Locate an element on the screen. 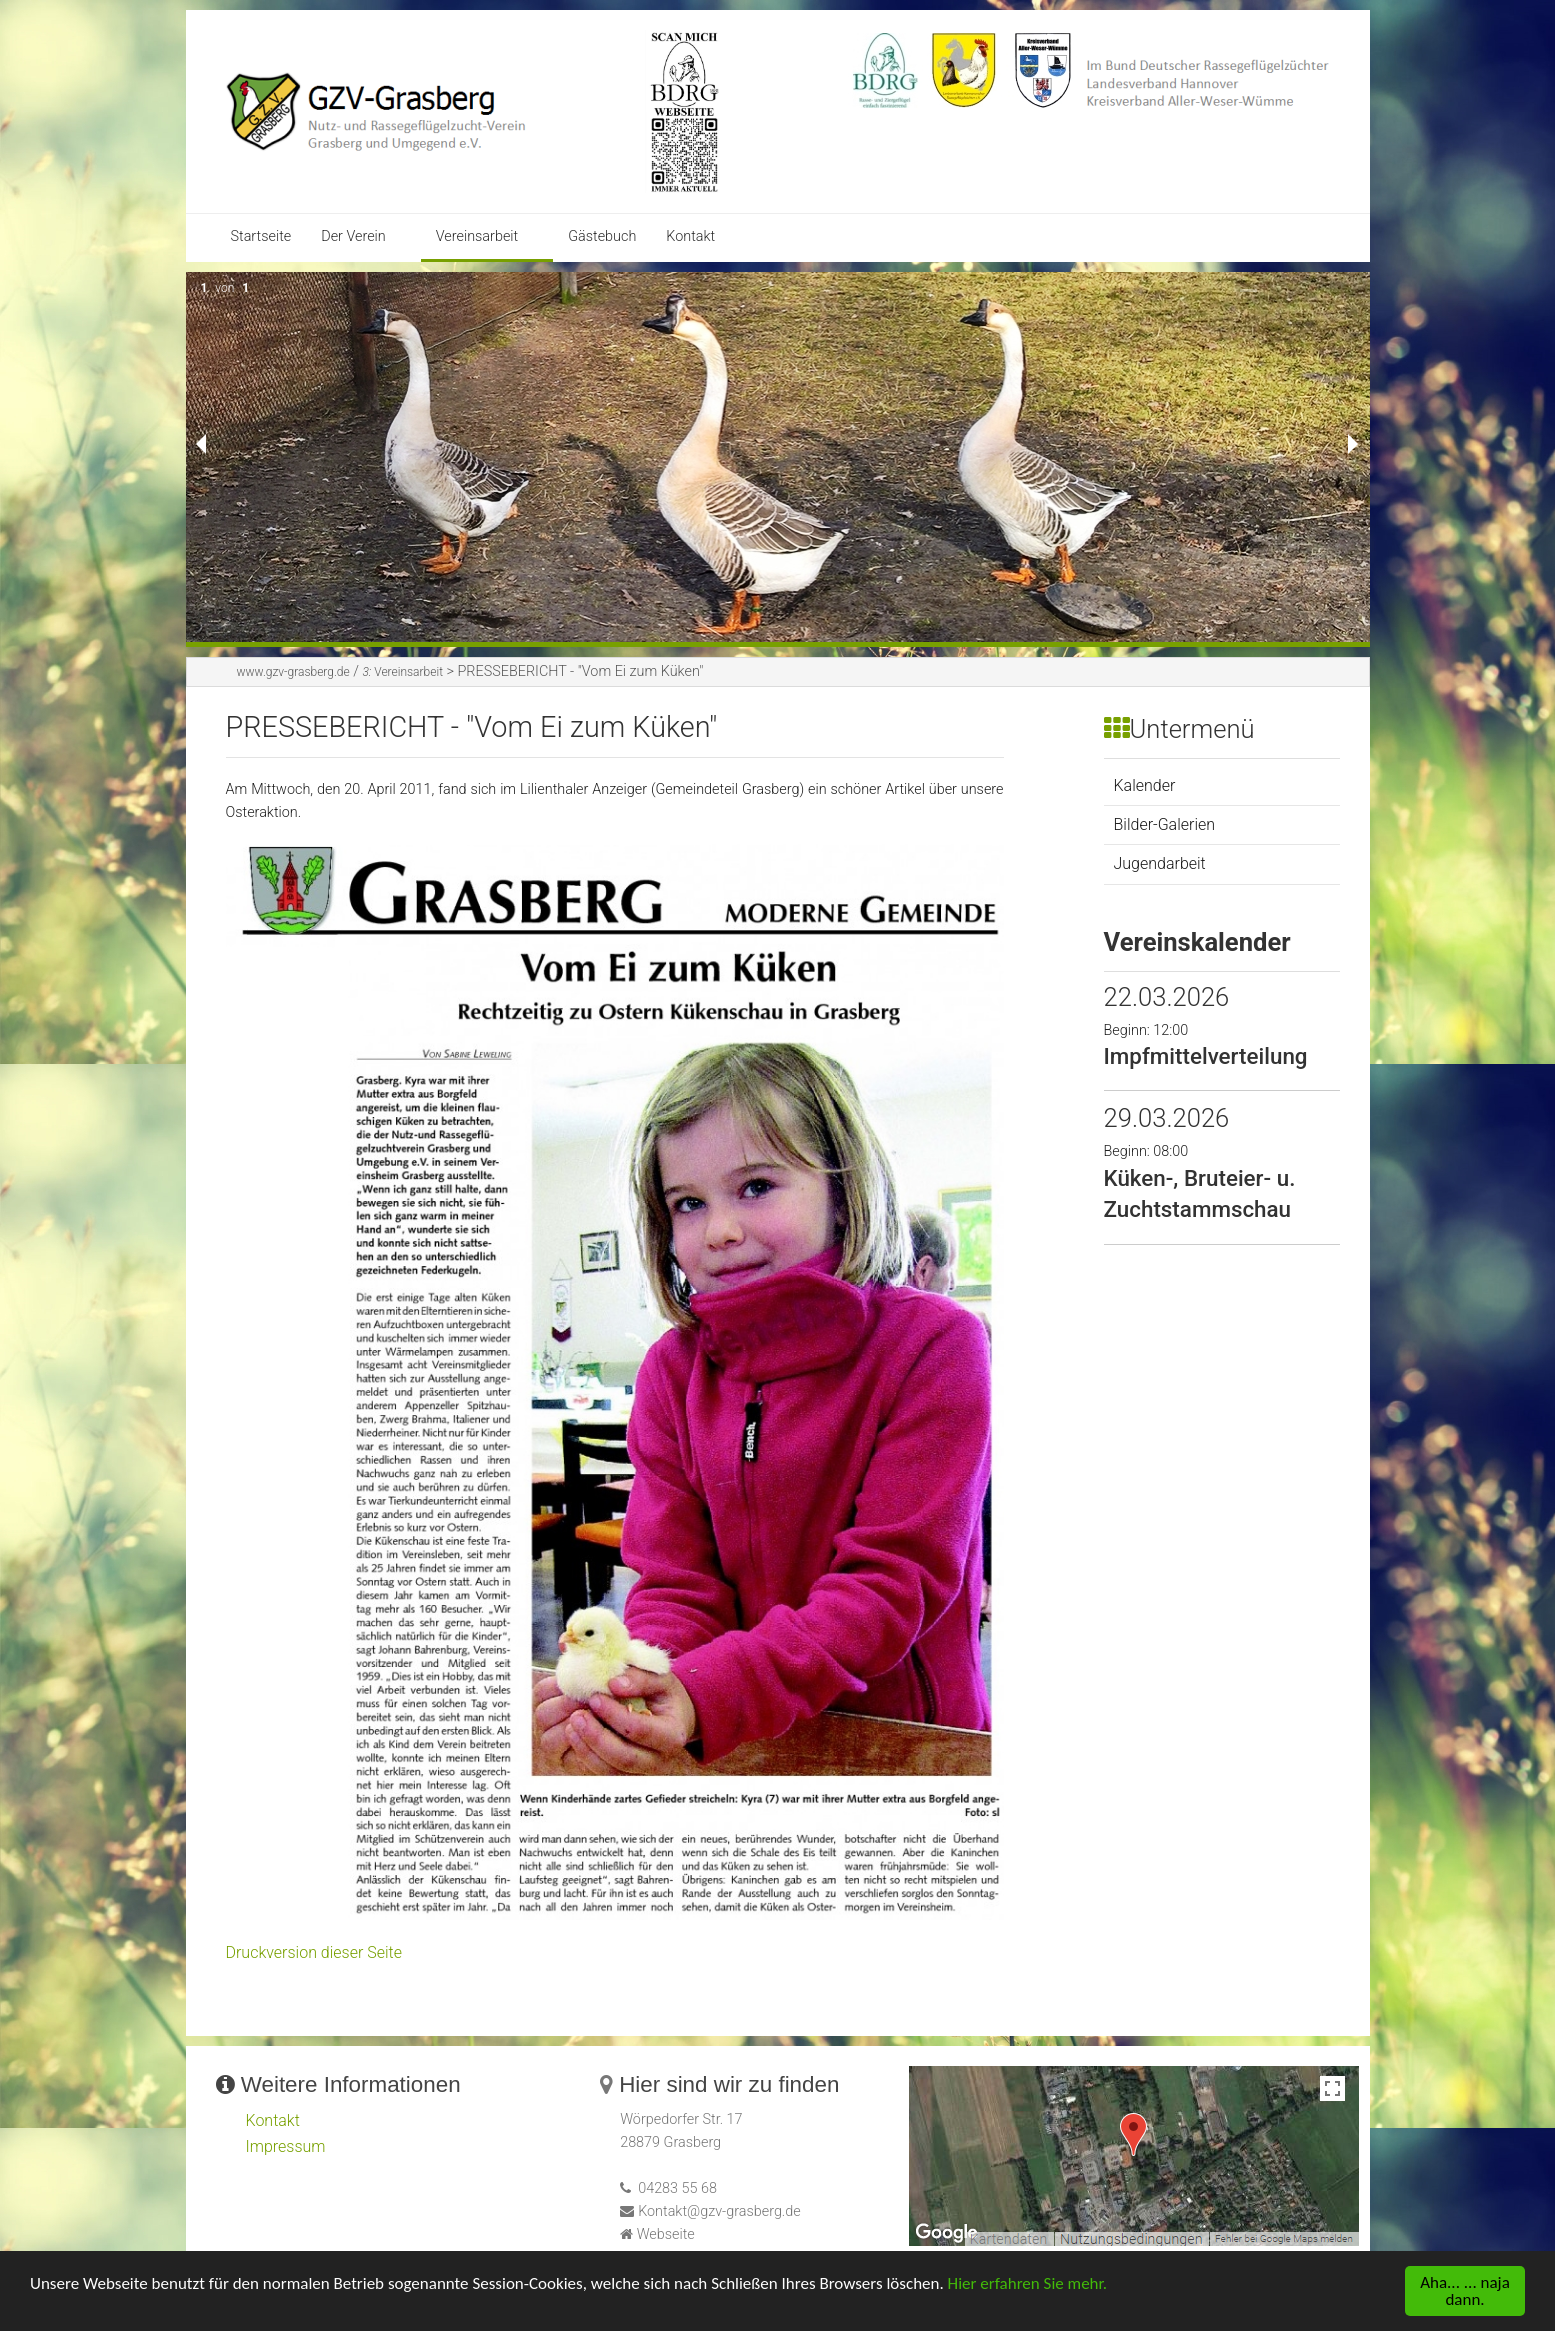 The height and width of the screenshot is (2331, 1555). Vereinsarbeit is located at coordinates (477, 236).